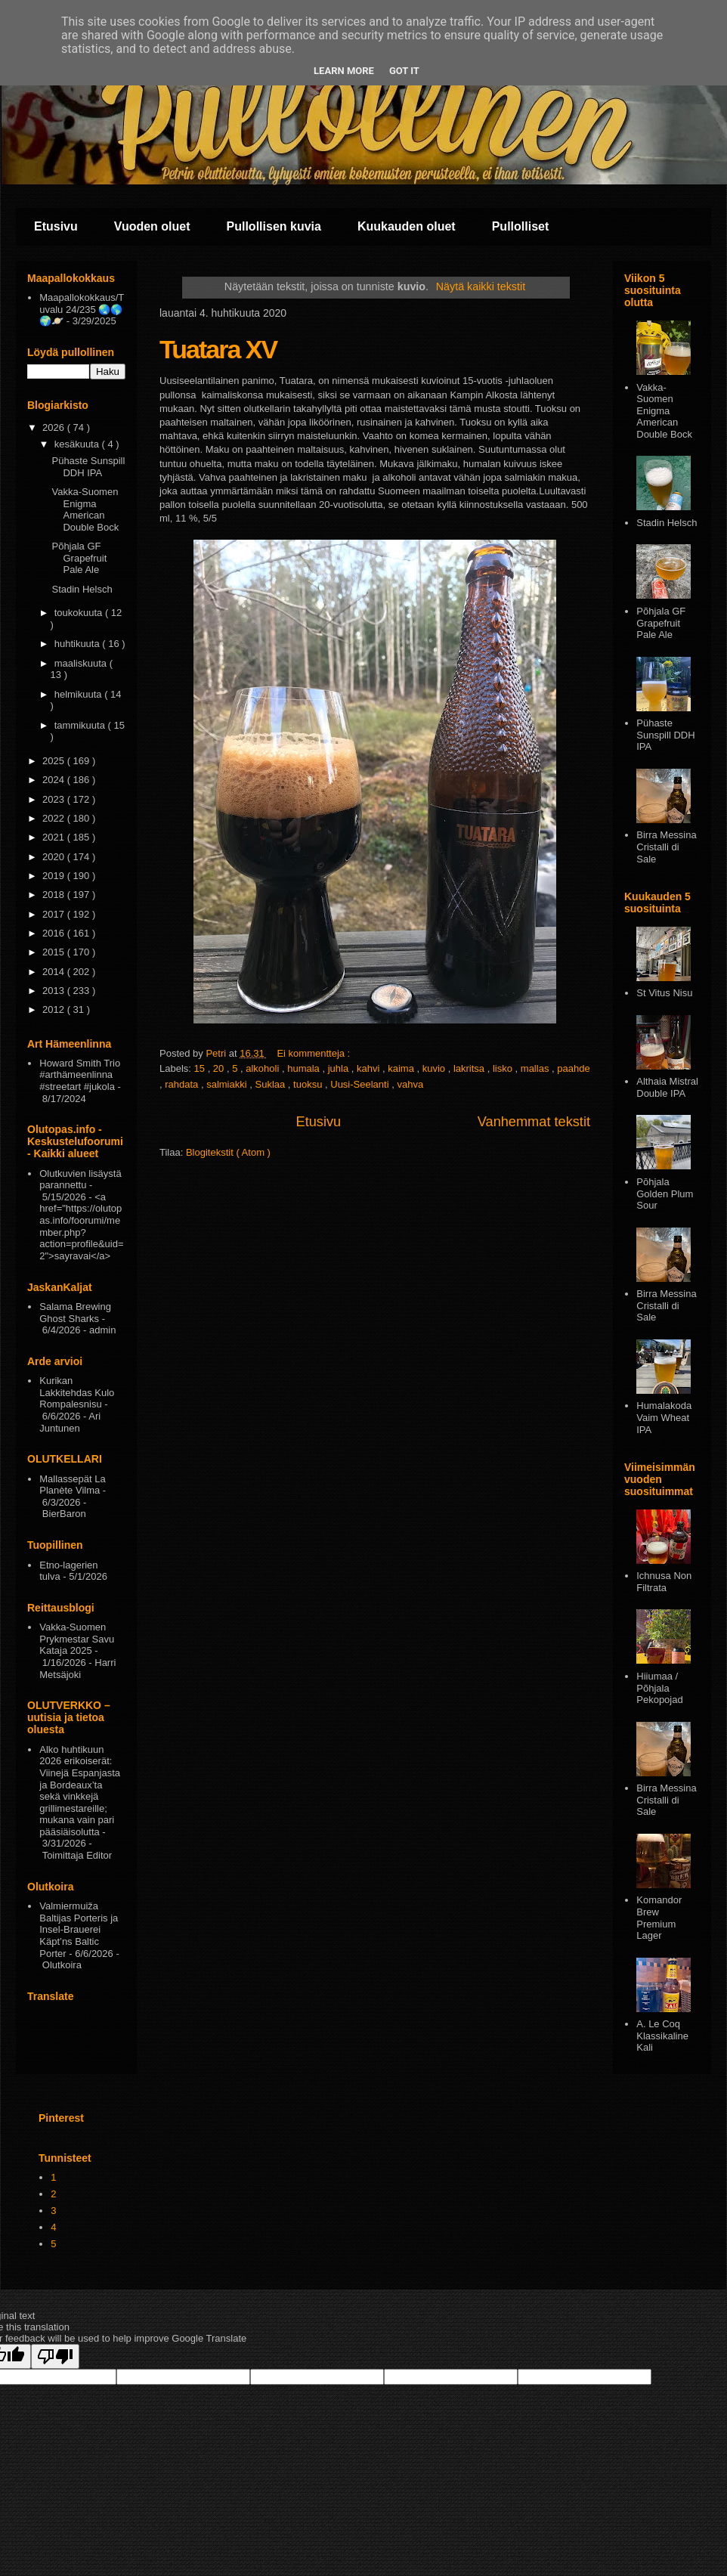 This screenshot has height=2576, width=727. Describe the element at coordinates (659, 1687) in the screenshot. I see `Hiiumaa / Põhjala Pekopojad` at that location.